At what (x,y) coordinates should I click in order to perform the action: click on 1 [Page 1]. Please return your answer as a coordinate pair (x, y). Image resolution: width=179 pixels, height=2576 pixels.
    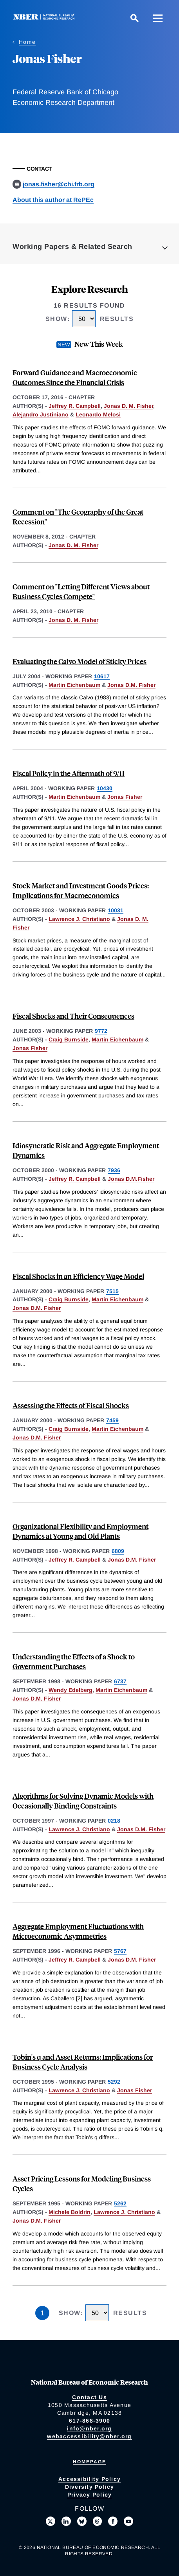
    Looking at the image, I should click on (42, 2313).